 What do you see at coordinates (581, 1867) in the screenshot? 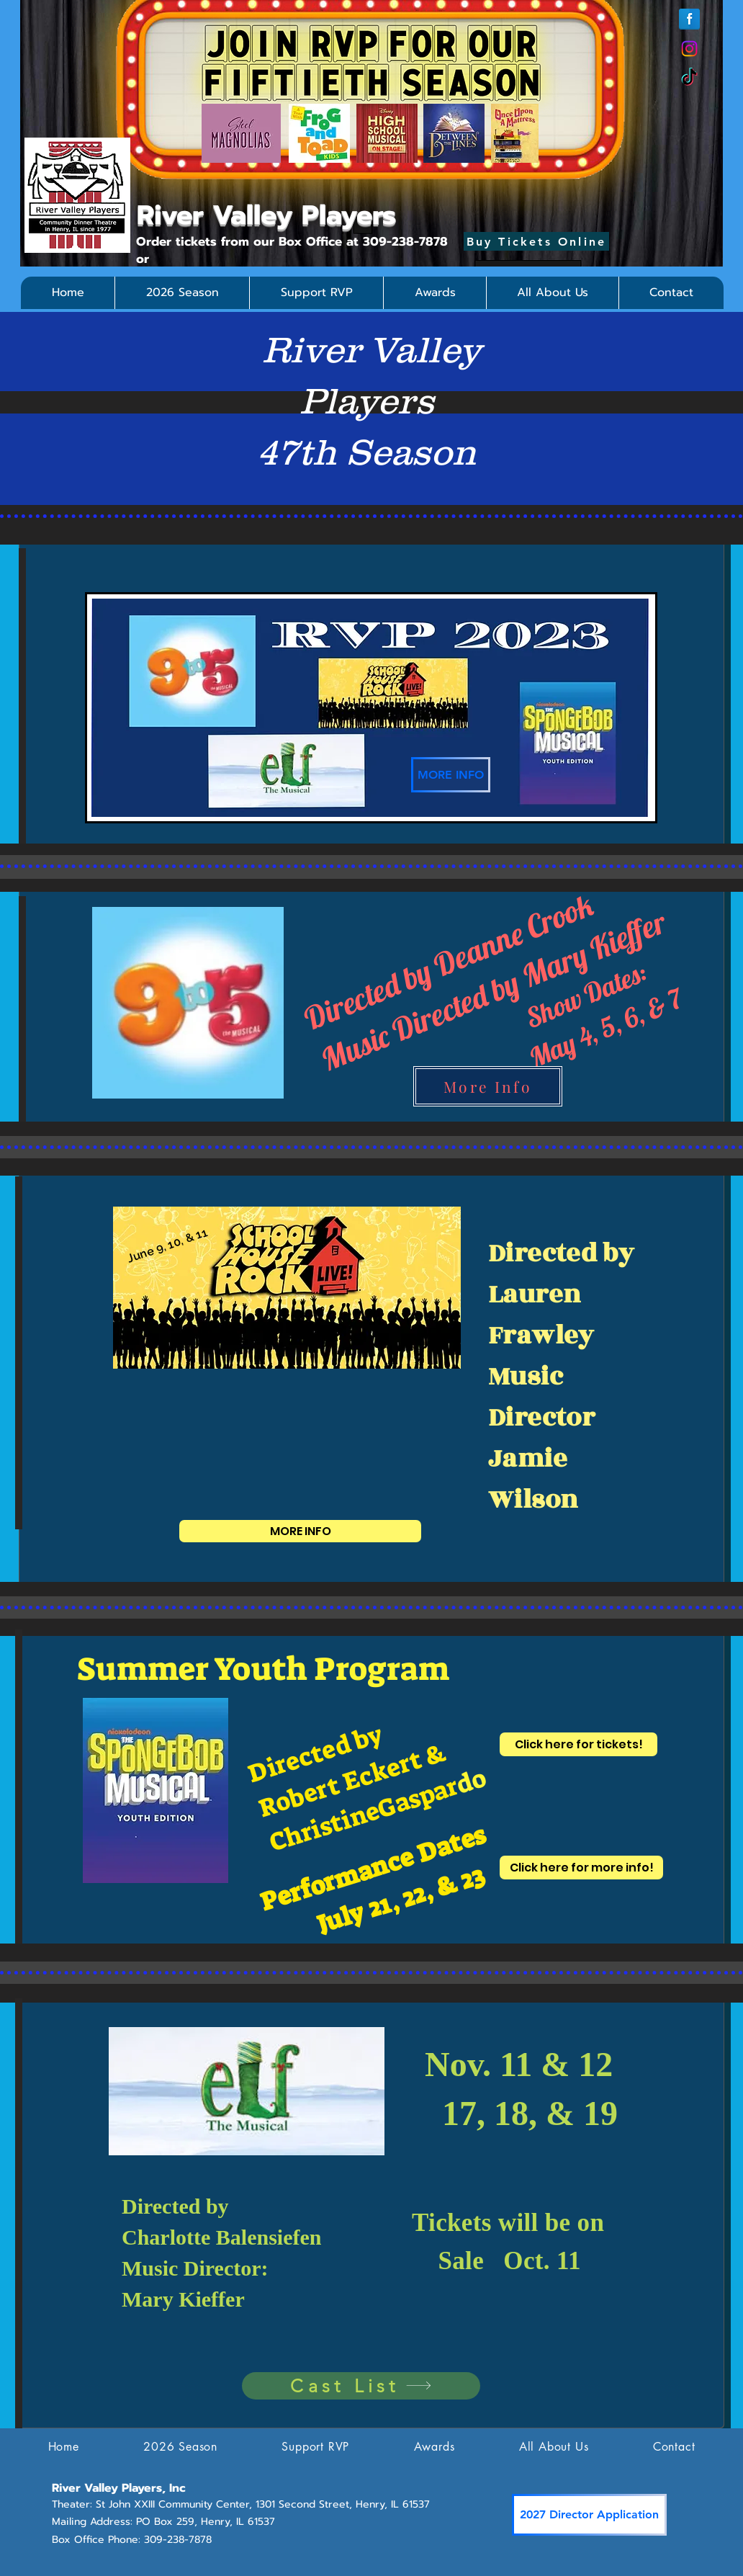
I see `[Click here for more info!]` at bounding box center [581, 1867].